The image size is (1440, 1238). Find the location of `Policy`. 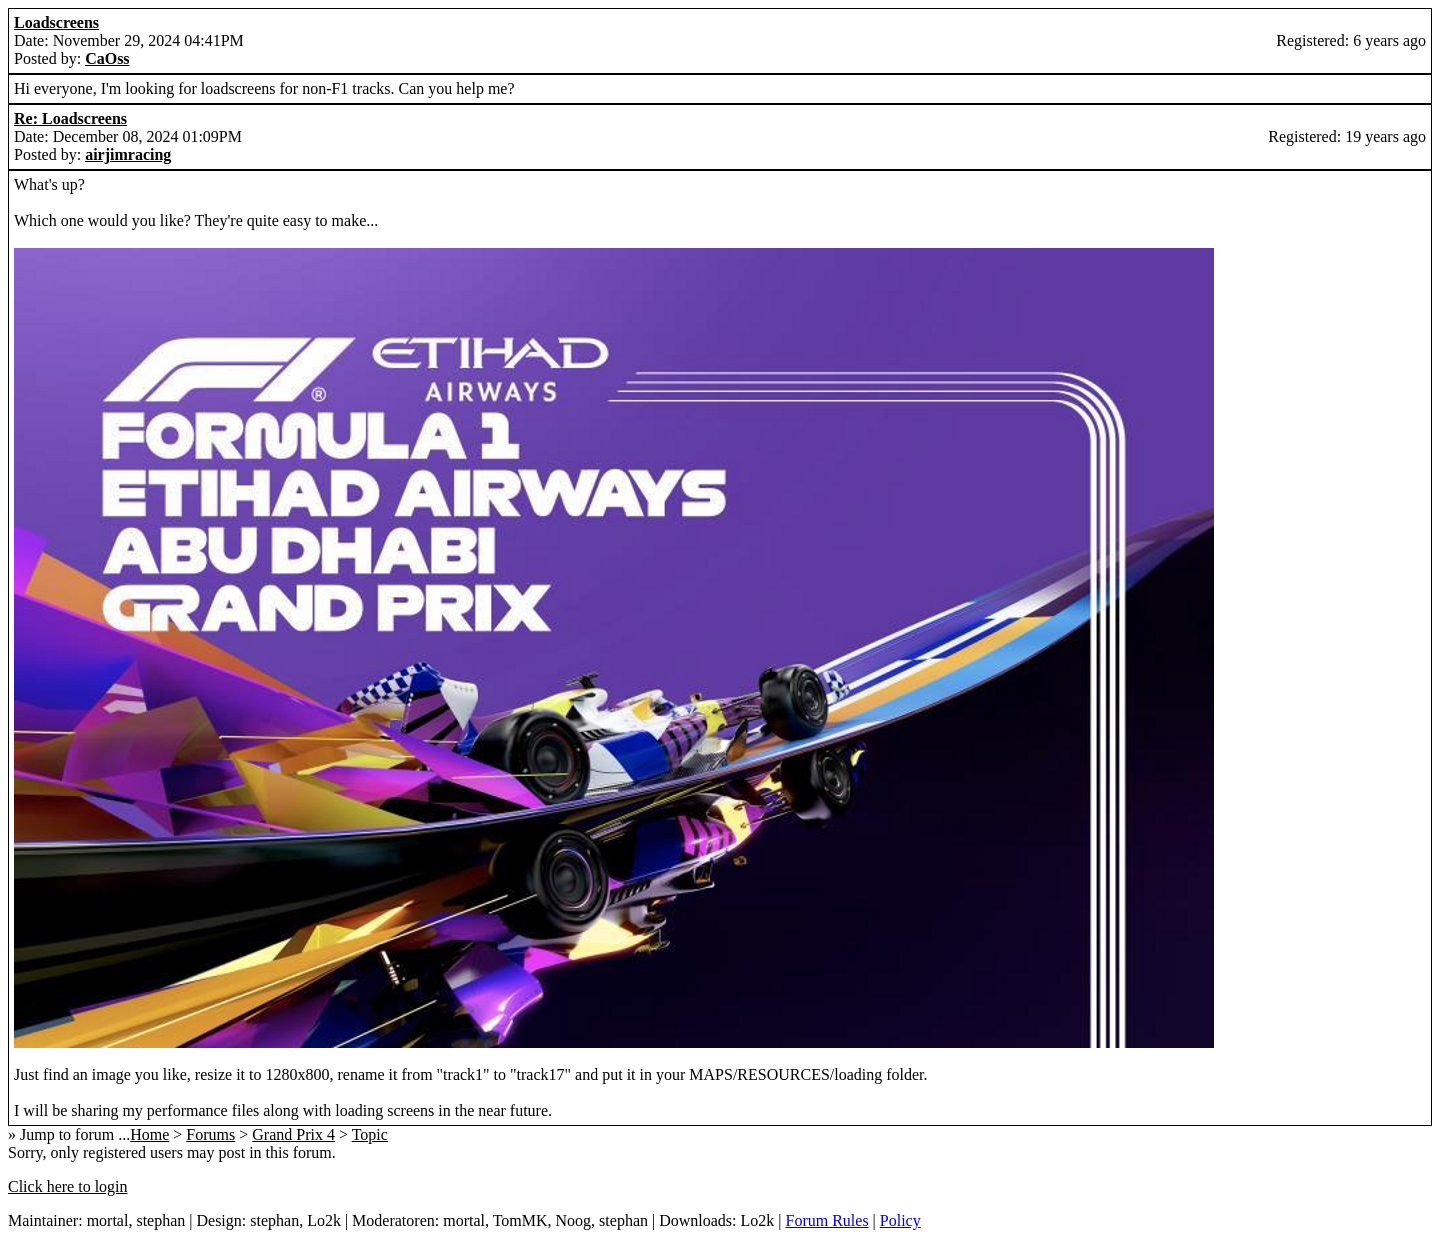

Policy is located at coordinates (900, 1220).